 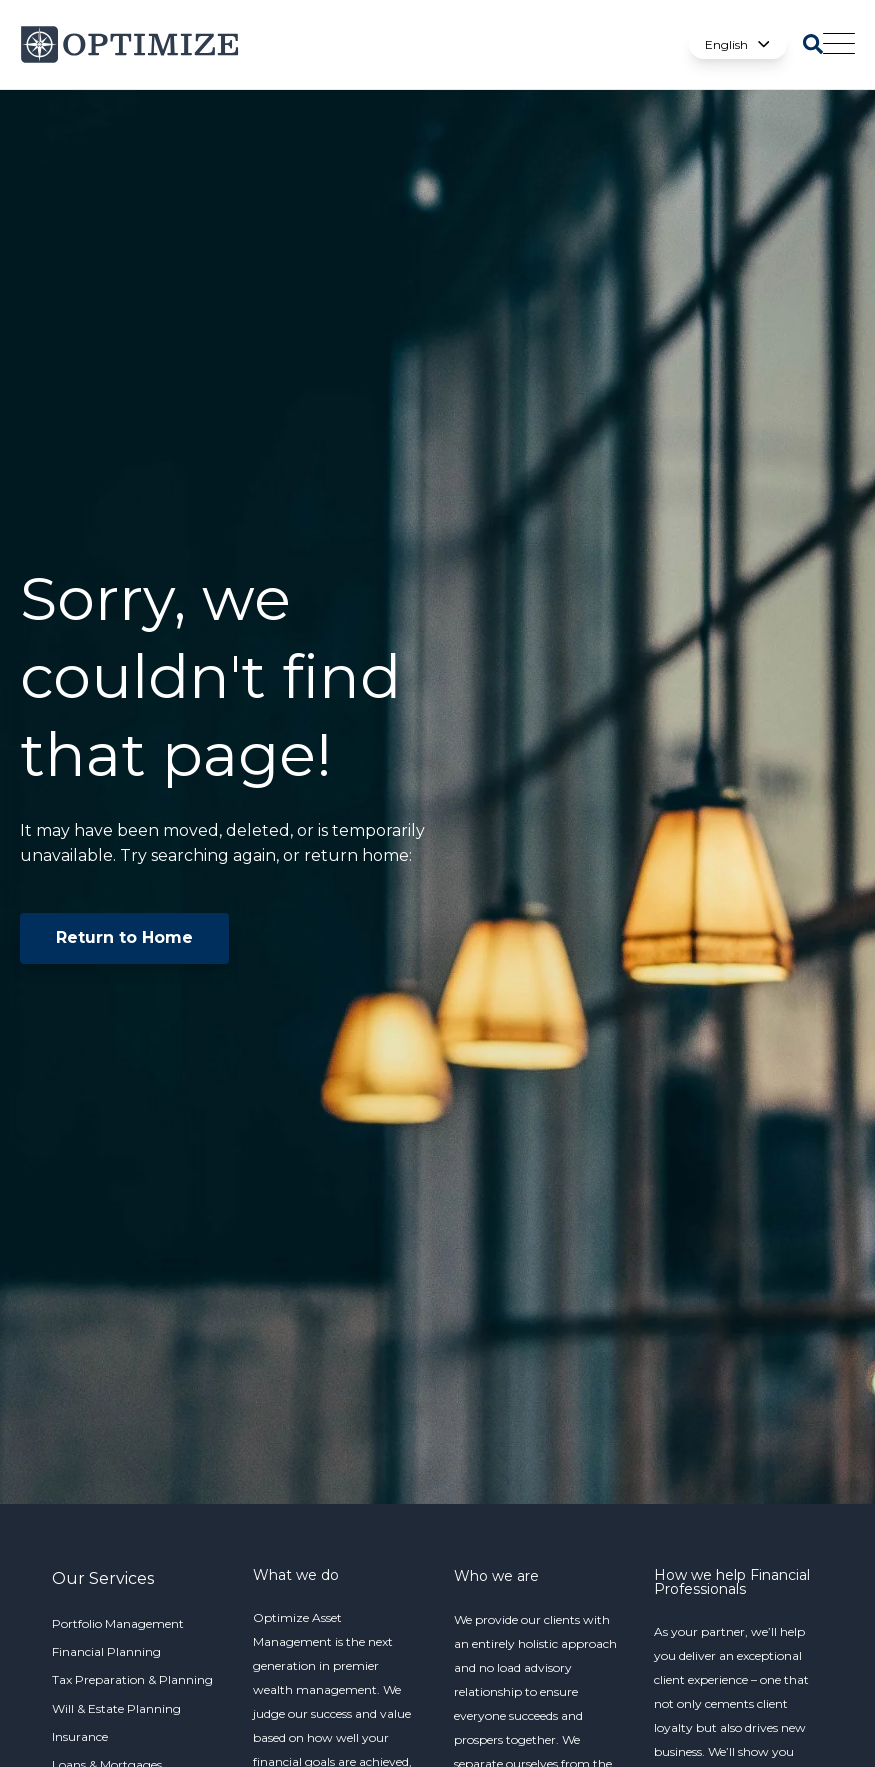 I want to click on Tax Preparation & Planning, so click(x=132, y=1679).